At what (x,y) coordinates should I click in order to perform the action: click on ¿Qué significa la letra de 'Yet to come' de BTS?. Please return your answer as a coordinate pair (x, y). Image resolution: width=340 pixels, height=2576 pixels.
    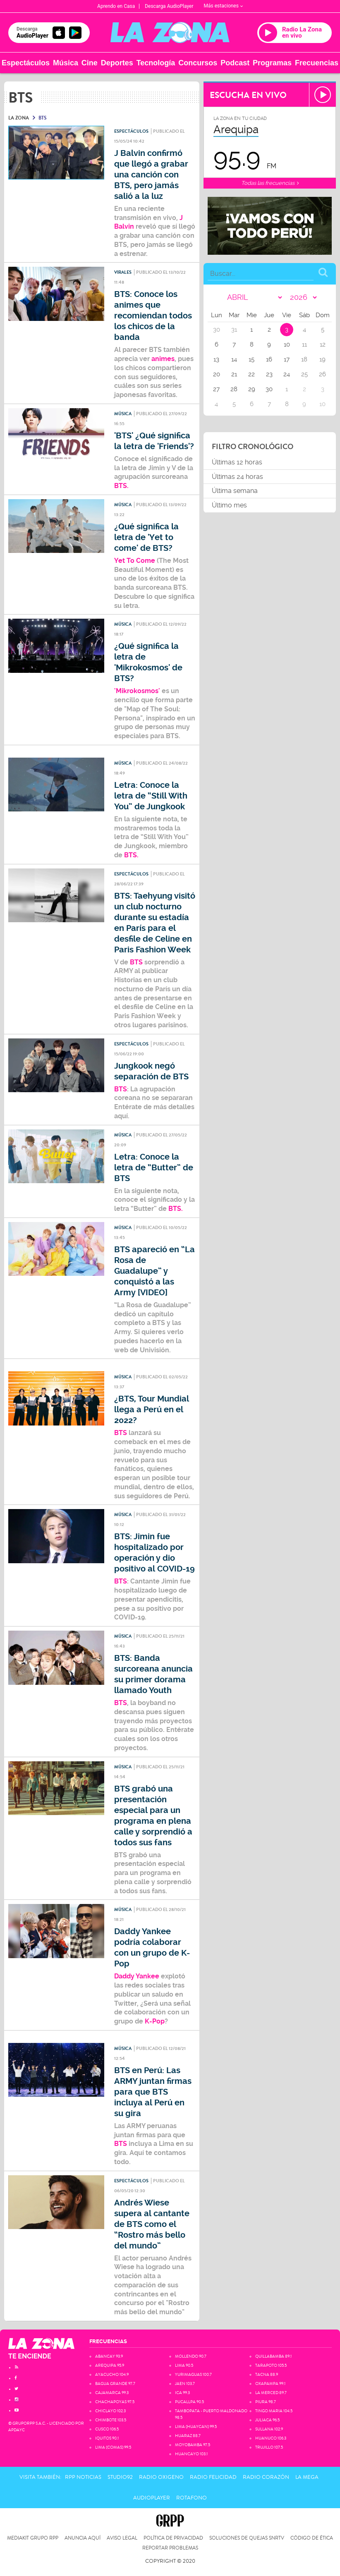
    Looking at the image, I should click on (146, 537).